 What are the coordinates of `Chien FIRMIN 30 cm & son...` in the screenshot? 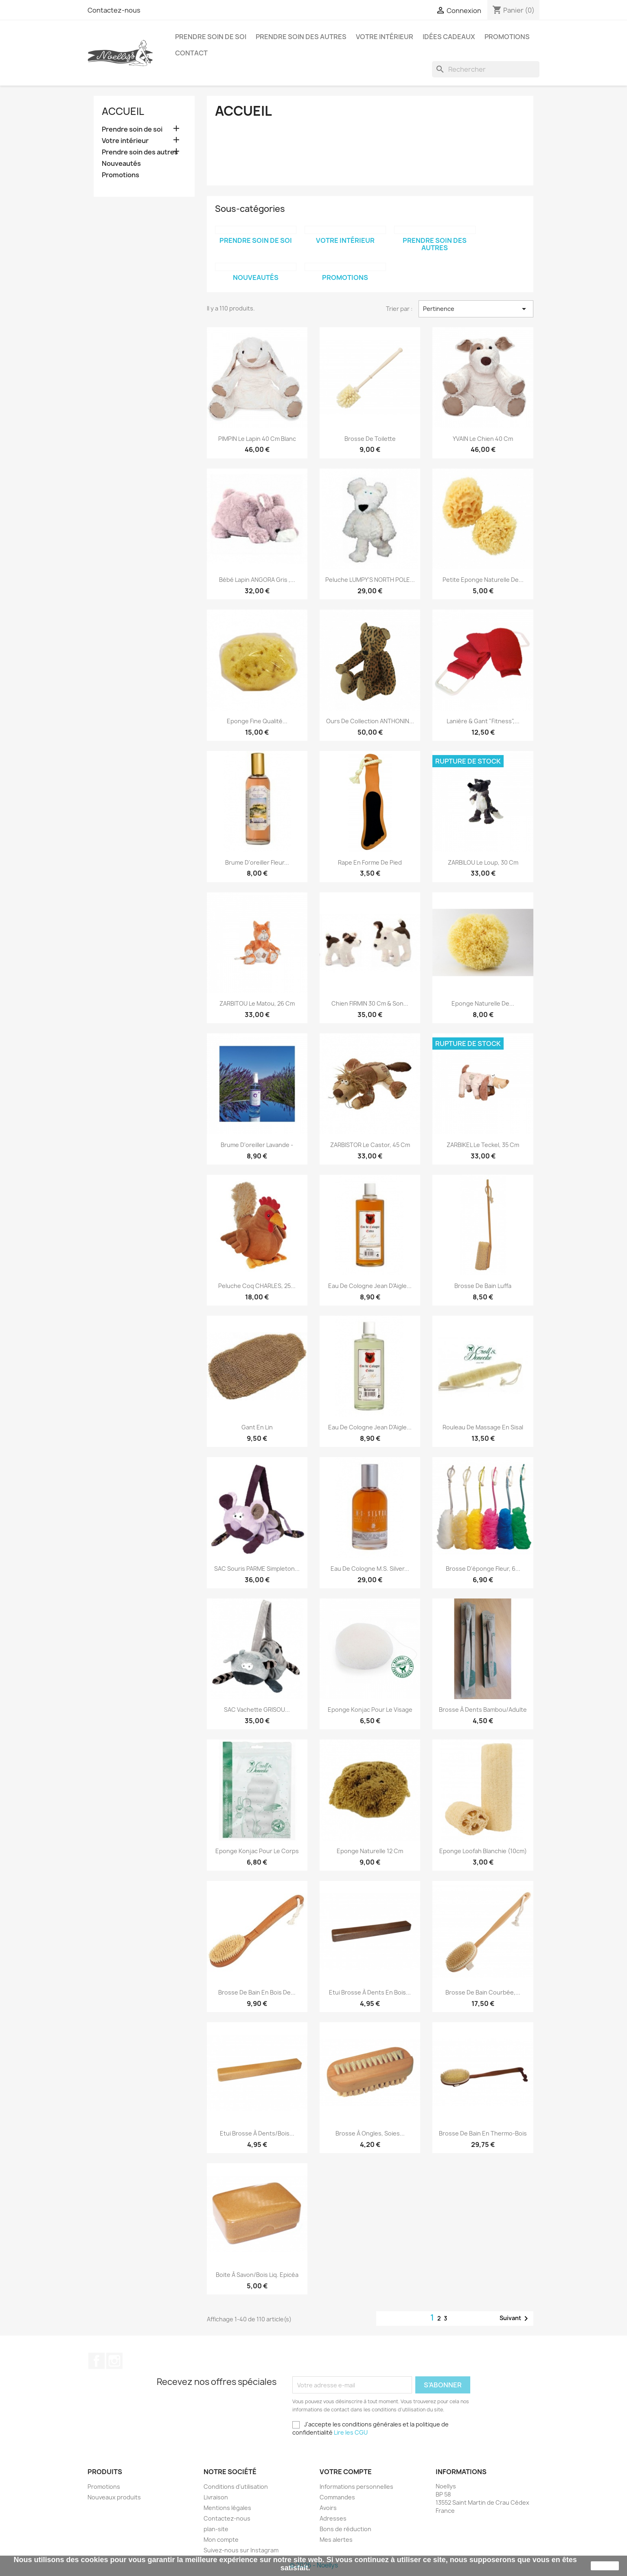 It's located at (369, 1003).